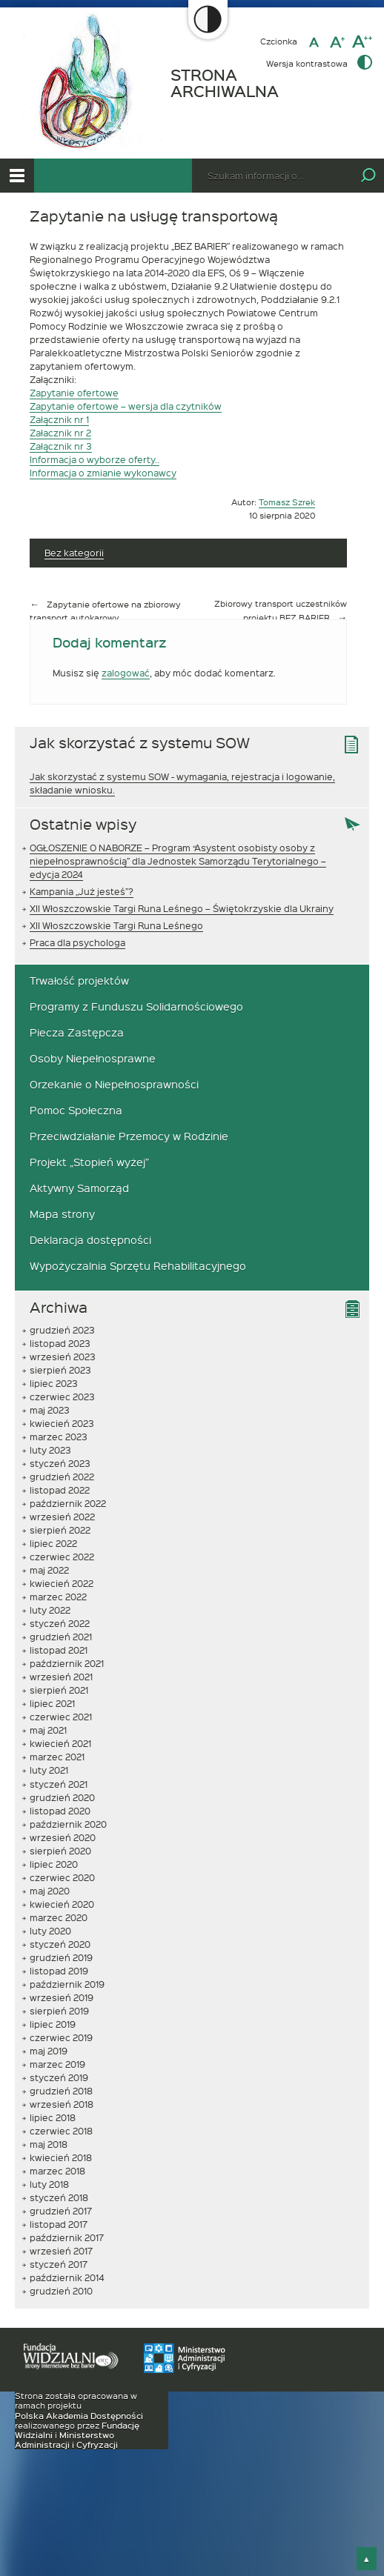  Describe the element at coordinates (61, 2211) in the screenshot. I see `grudzień 2017` at that location.